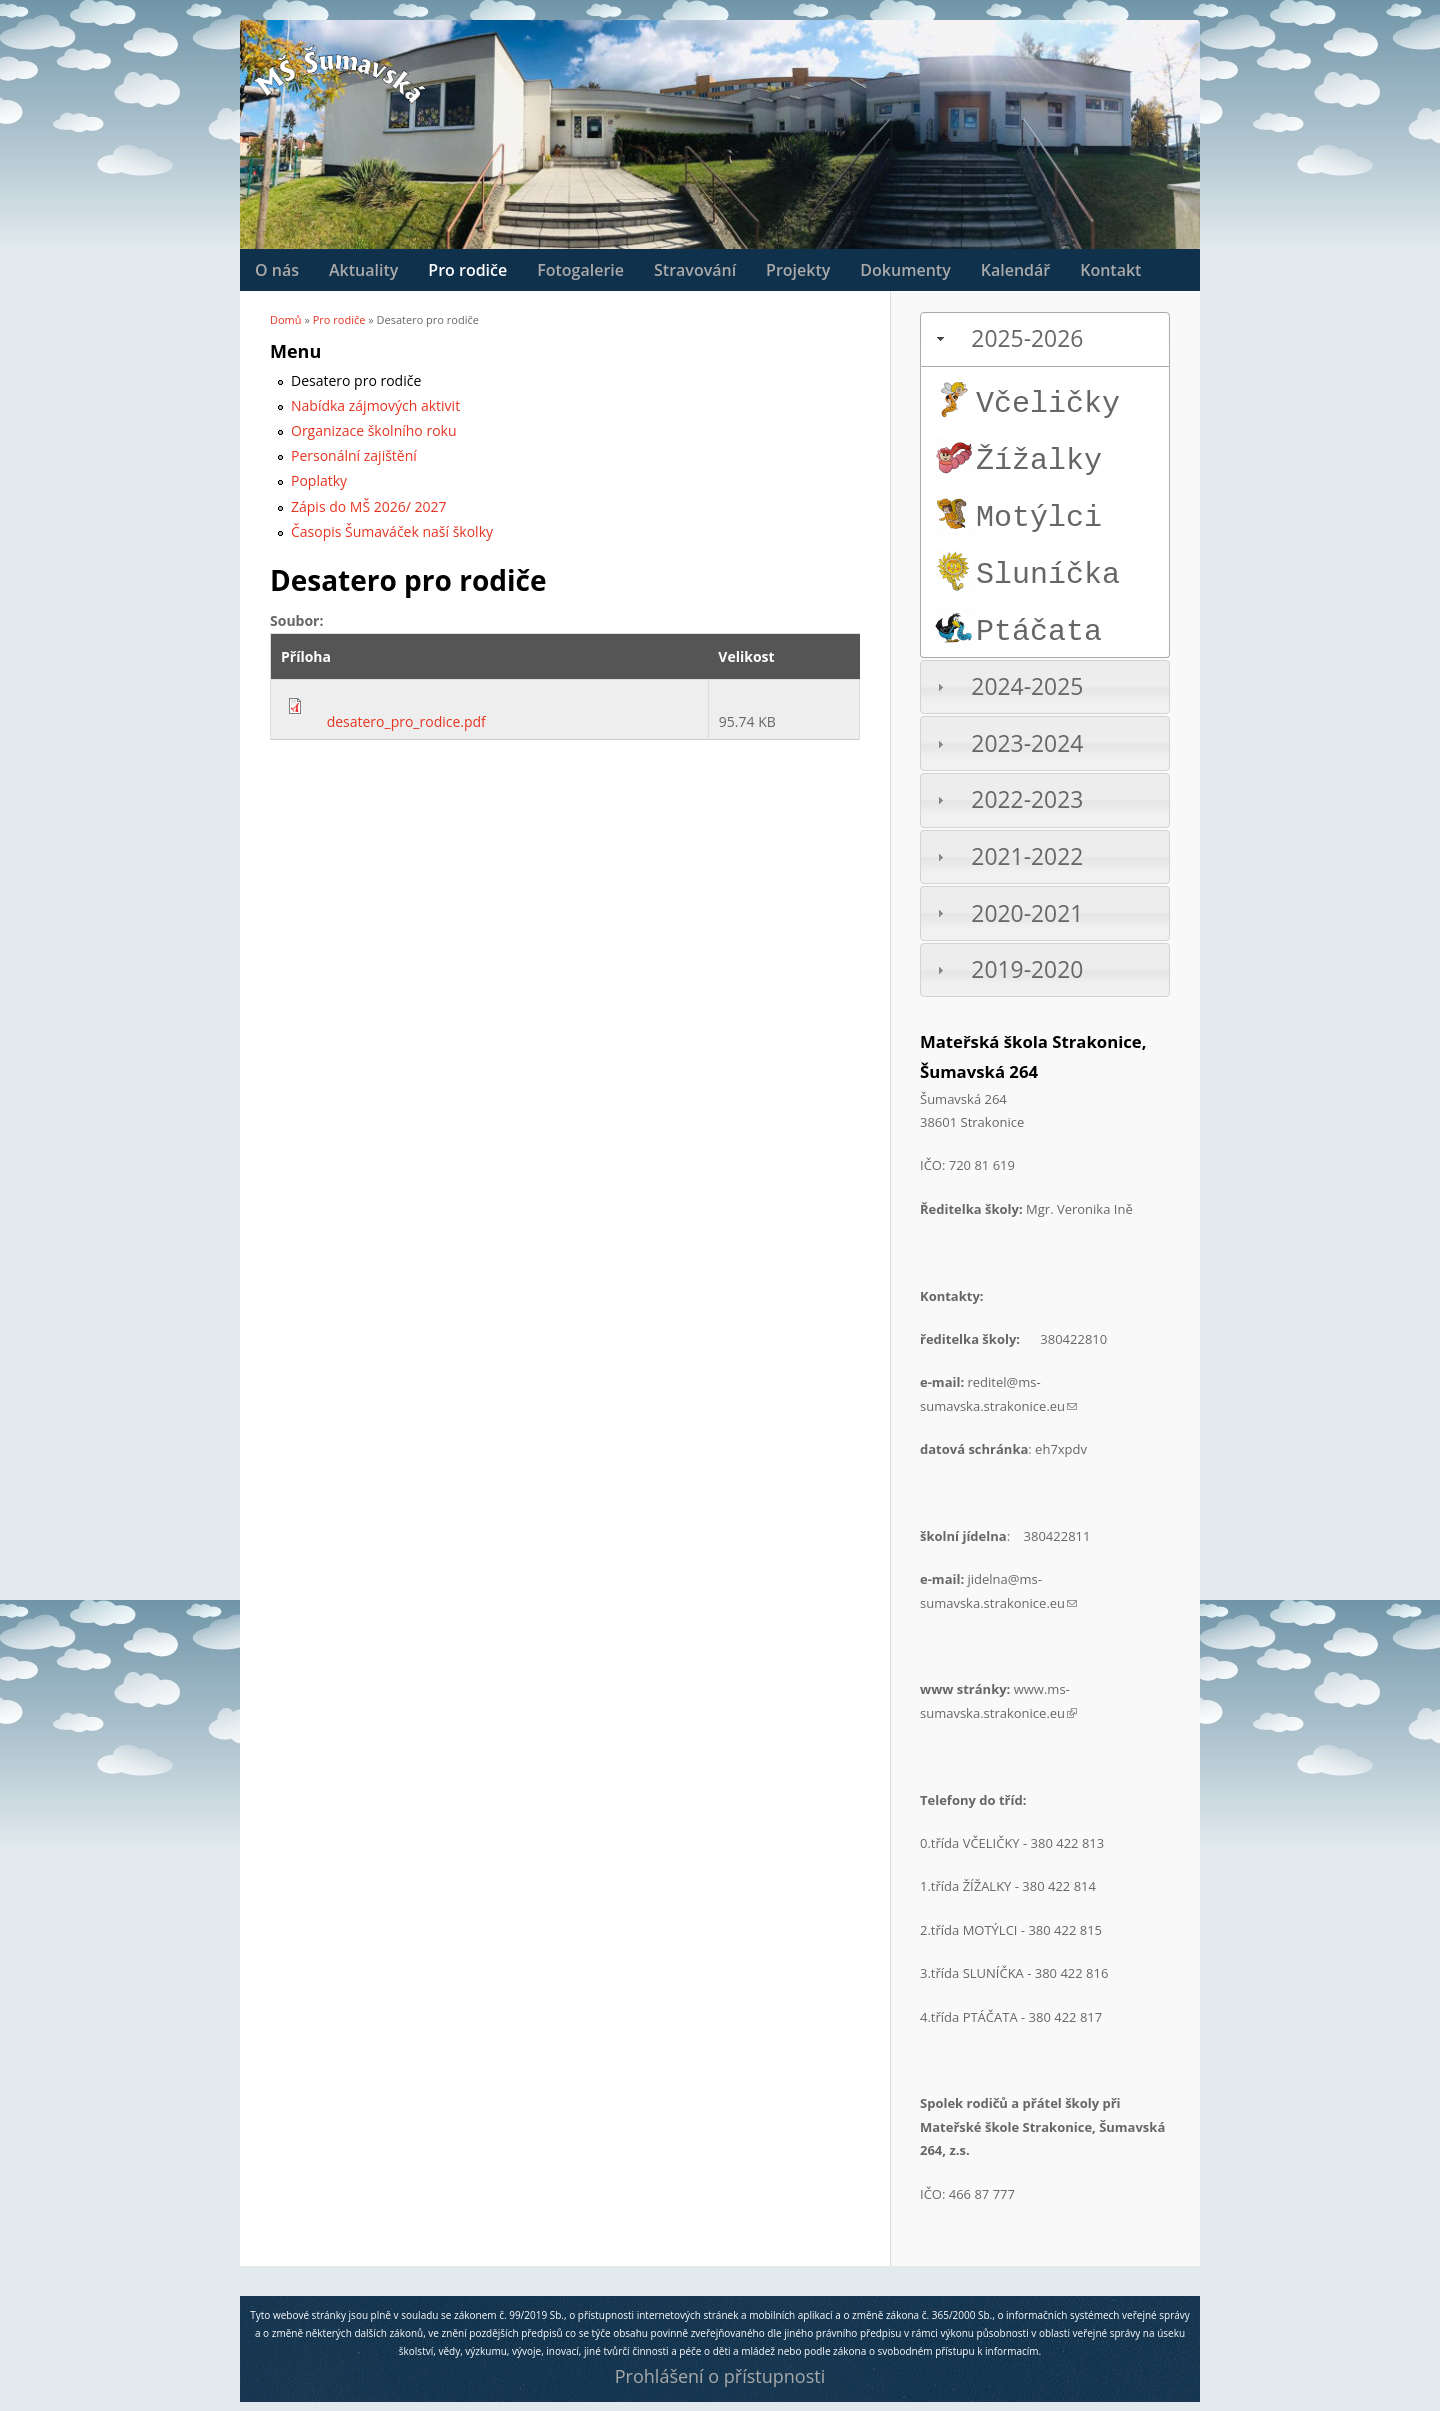 The height and width of the screenshot is (2411, 1440). Describe the element at coordinates (374, 430) in the screenshot. I see `Organizace školního roku` at that location.